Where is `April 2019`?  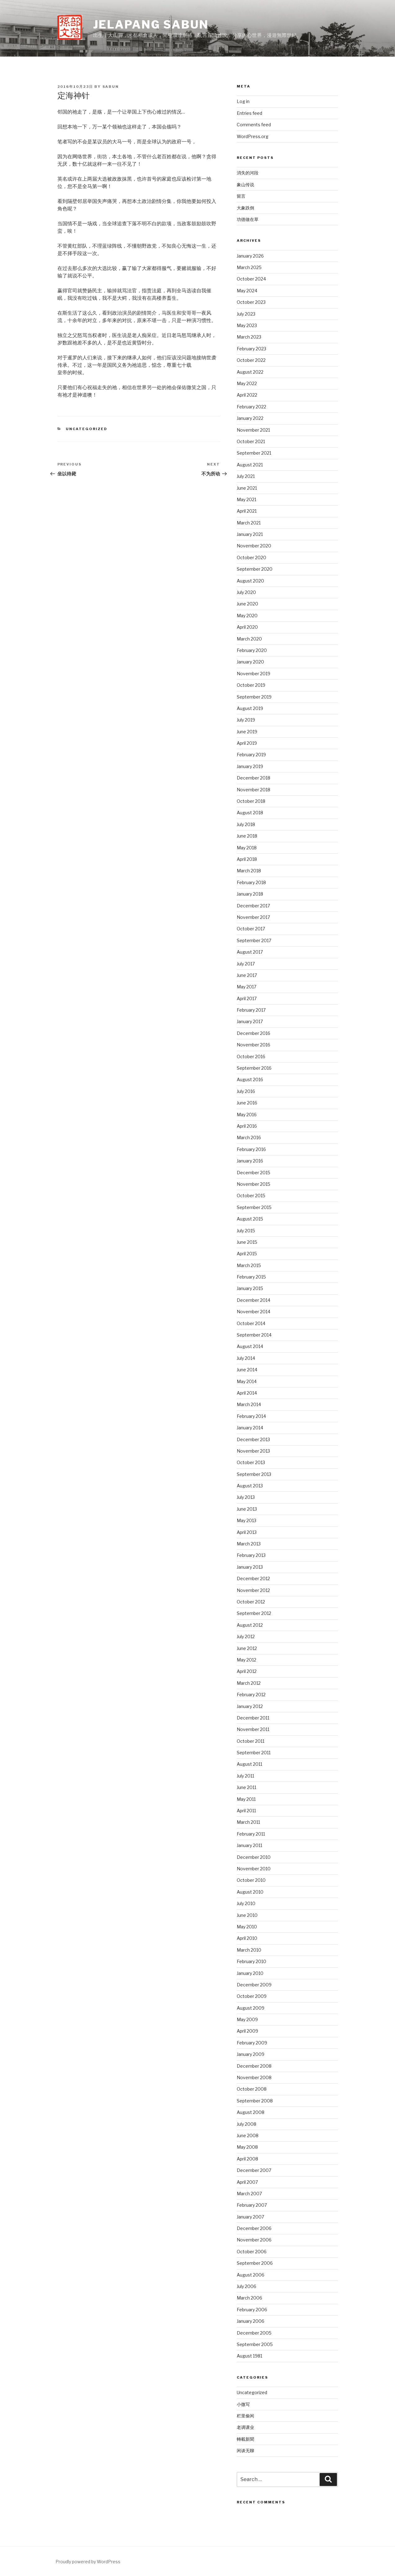
April 2019 is located at coordinates (247, 743).